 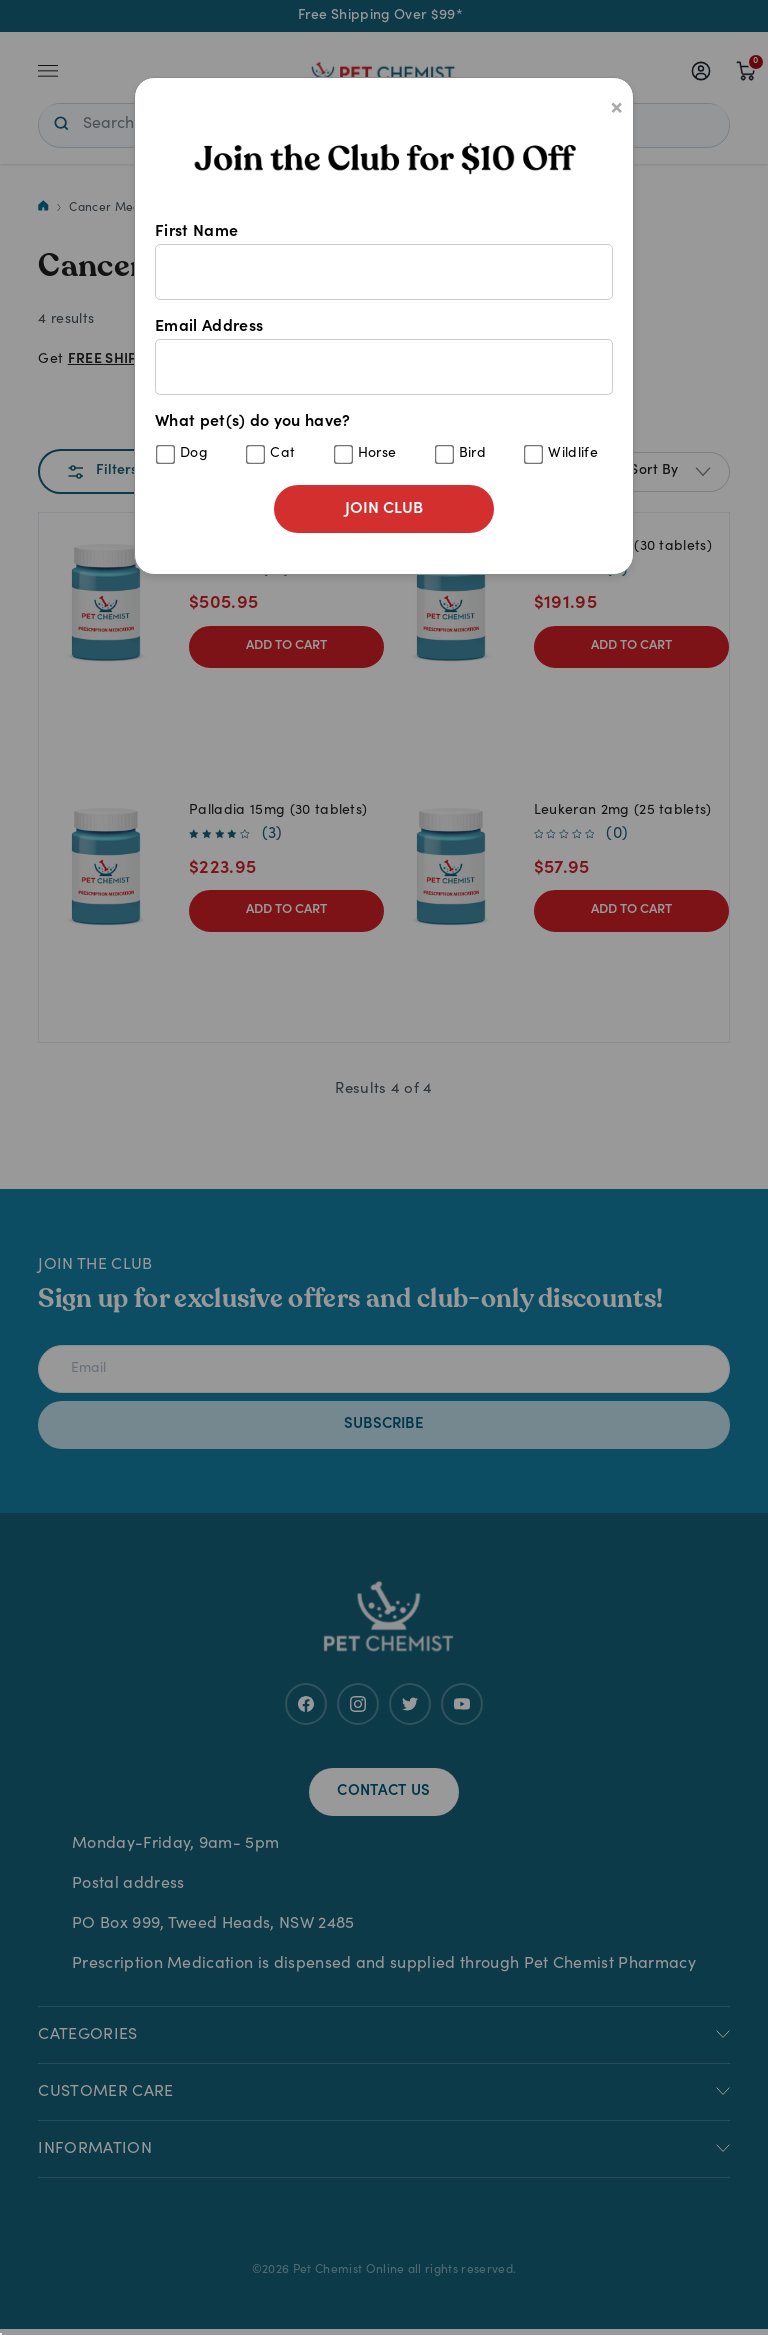 What do you see at coordinates (377, 454) in the screenshot?
I see `Horse` at bounding box center [377, 454].